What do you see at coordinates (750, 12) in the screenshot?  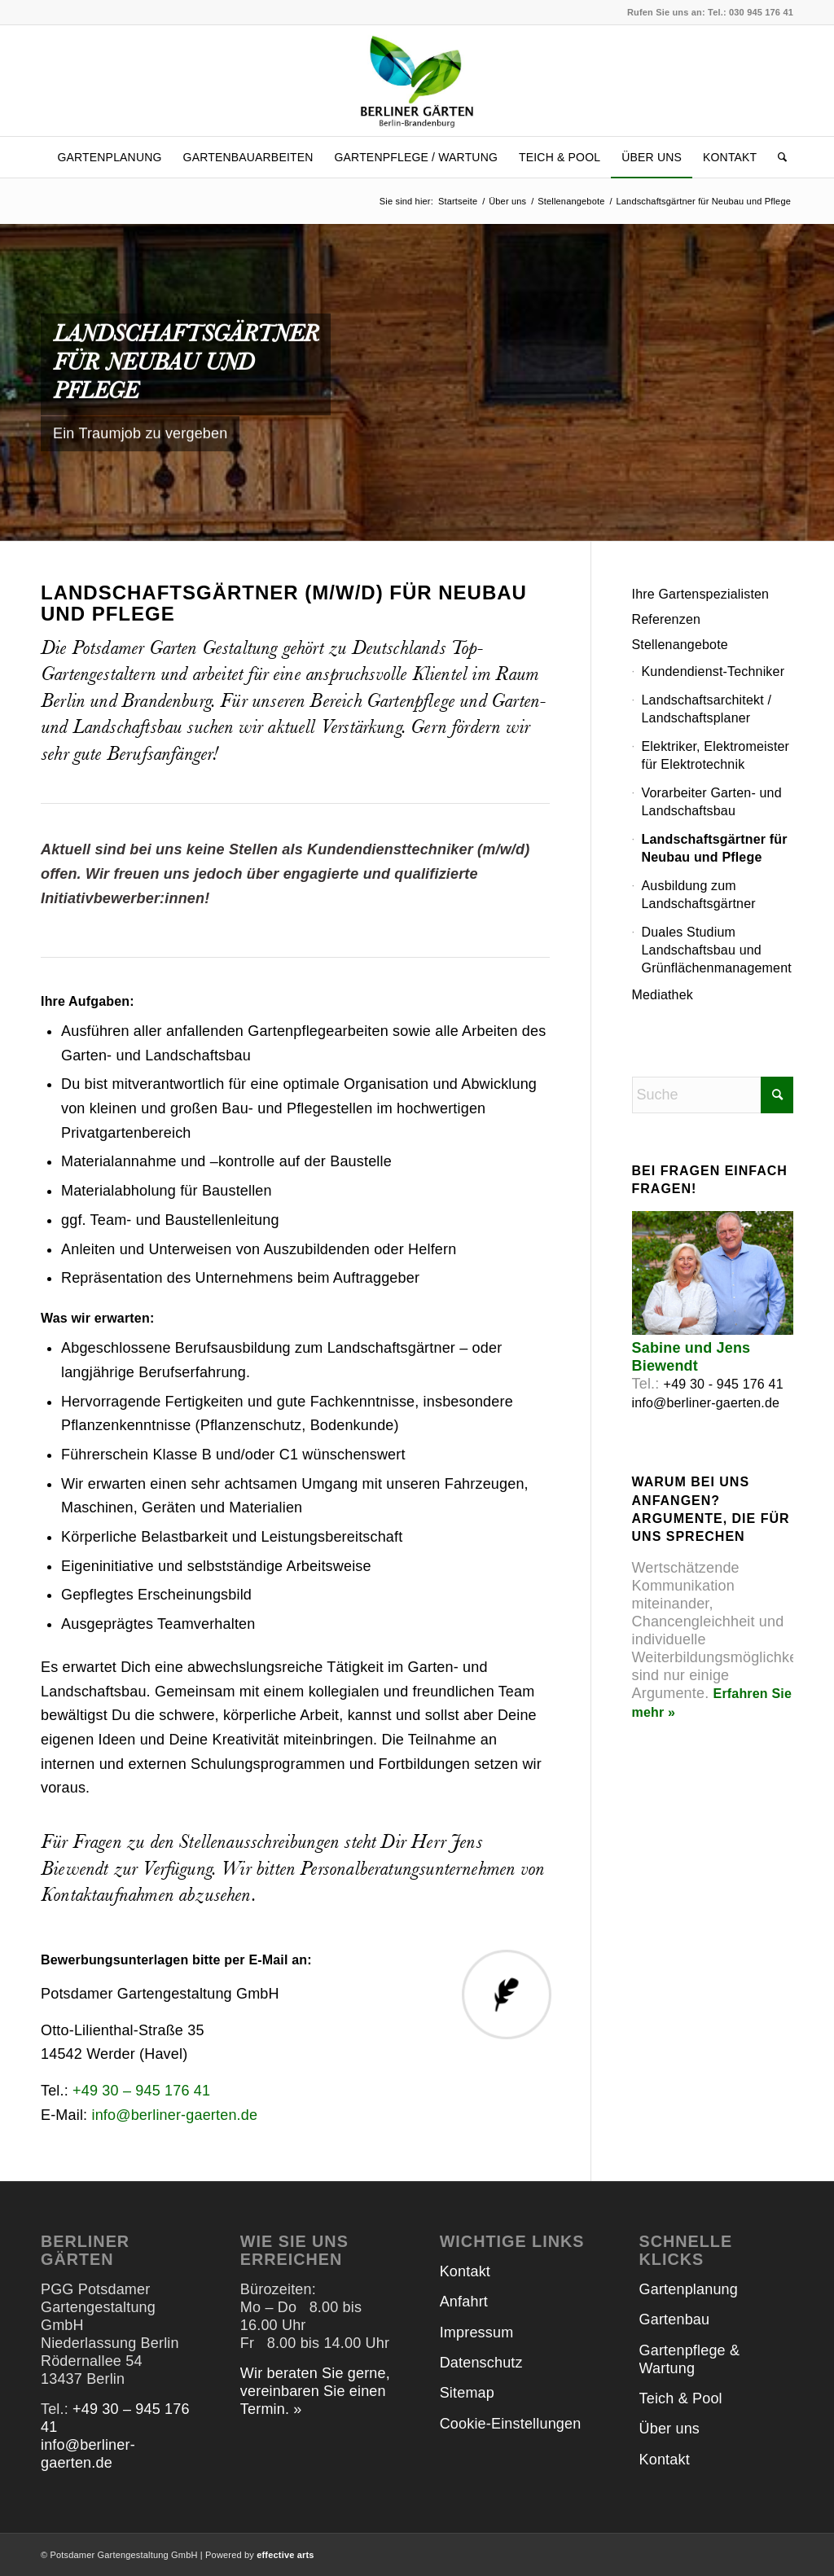 I see `Tel.: 030 945 176 41` at bounding box center [750, 12].